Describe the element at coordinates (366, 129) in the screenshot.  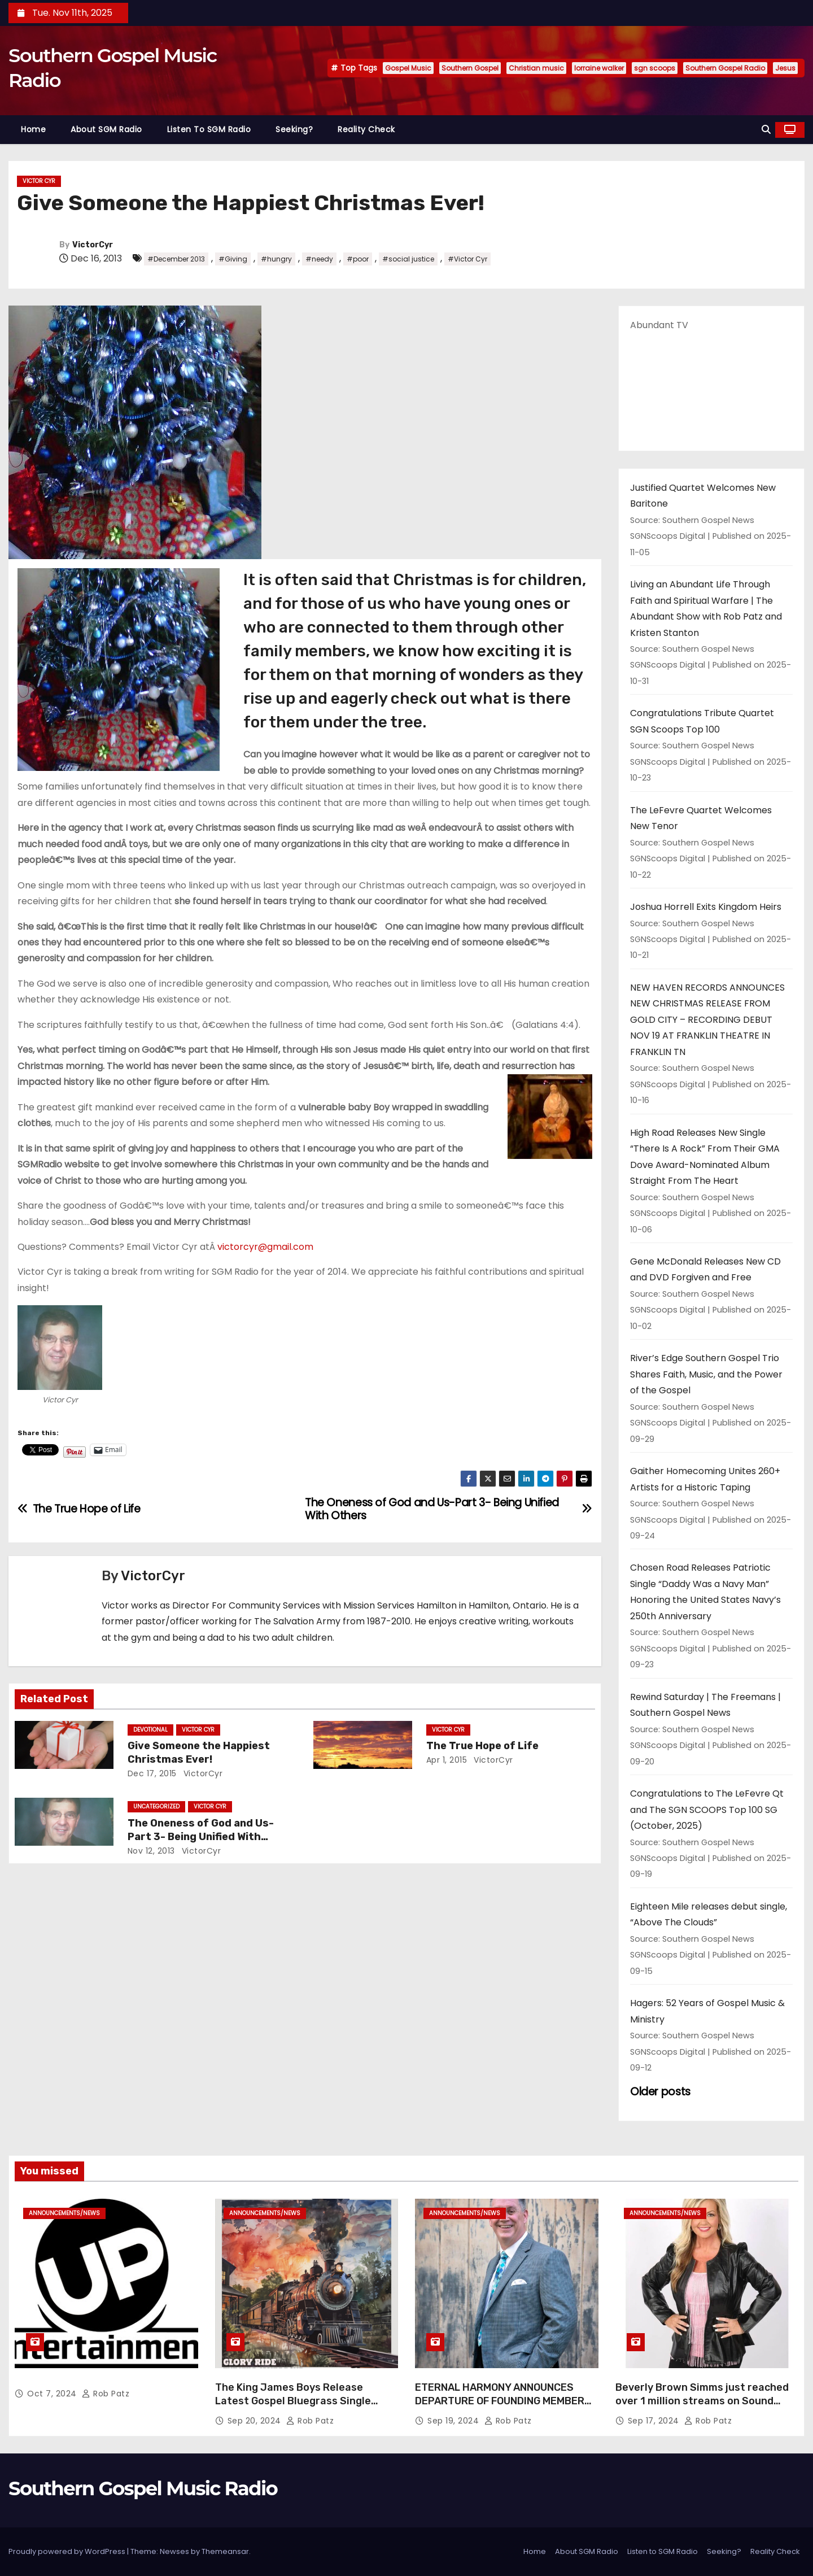
I see `Reality Check` at that location.